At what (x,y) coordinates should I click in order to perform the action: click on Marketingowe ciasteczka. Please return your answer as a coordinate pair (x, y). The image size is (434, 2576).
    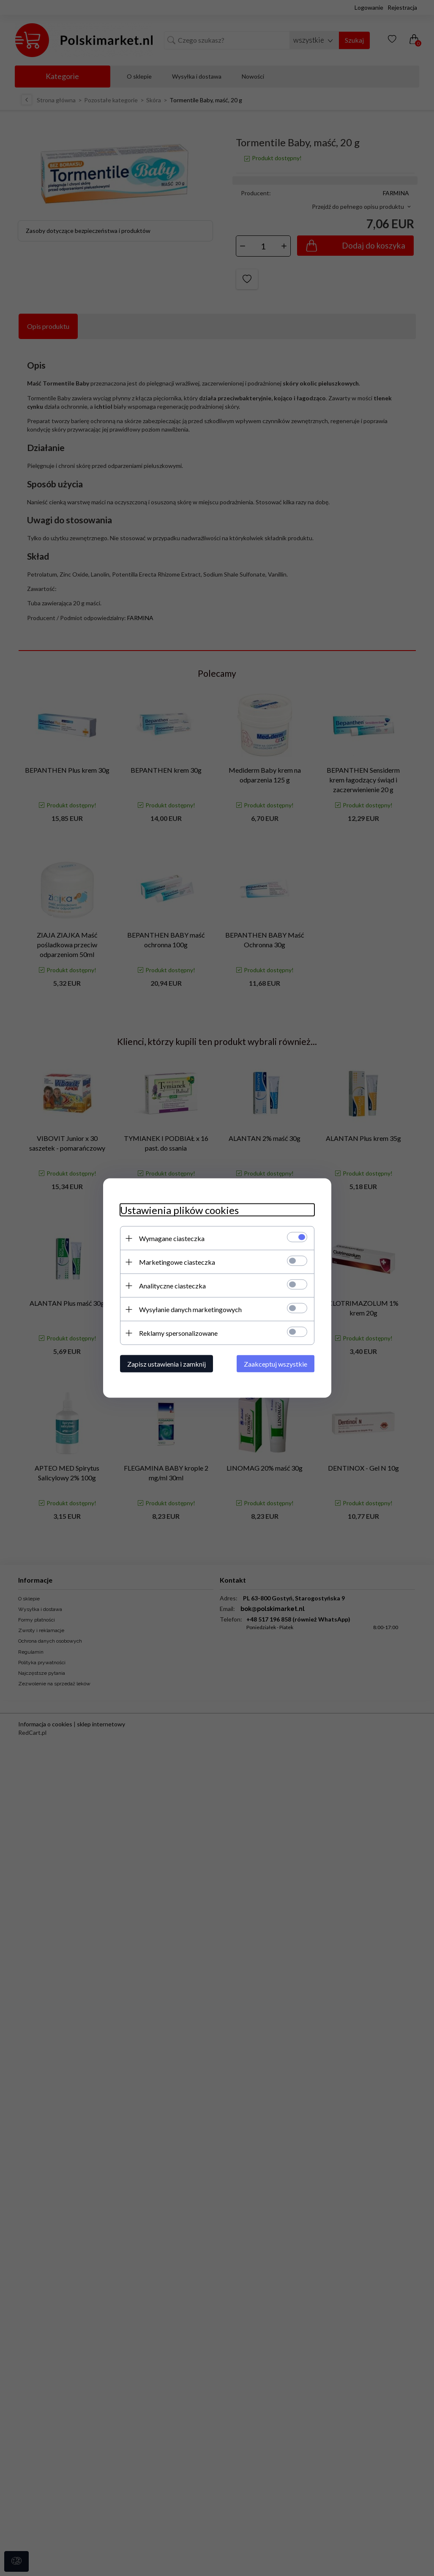
    Looking at the image, I should click on (177, 1262).